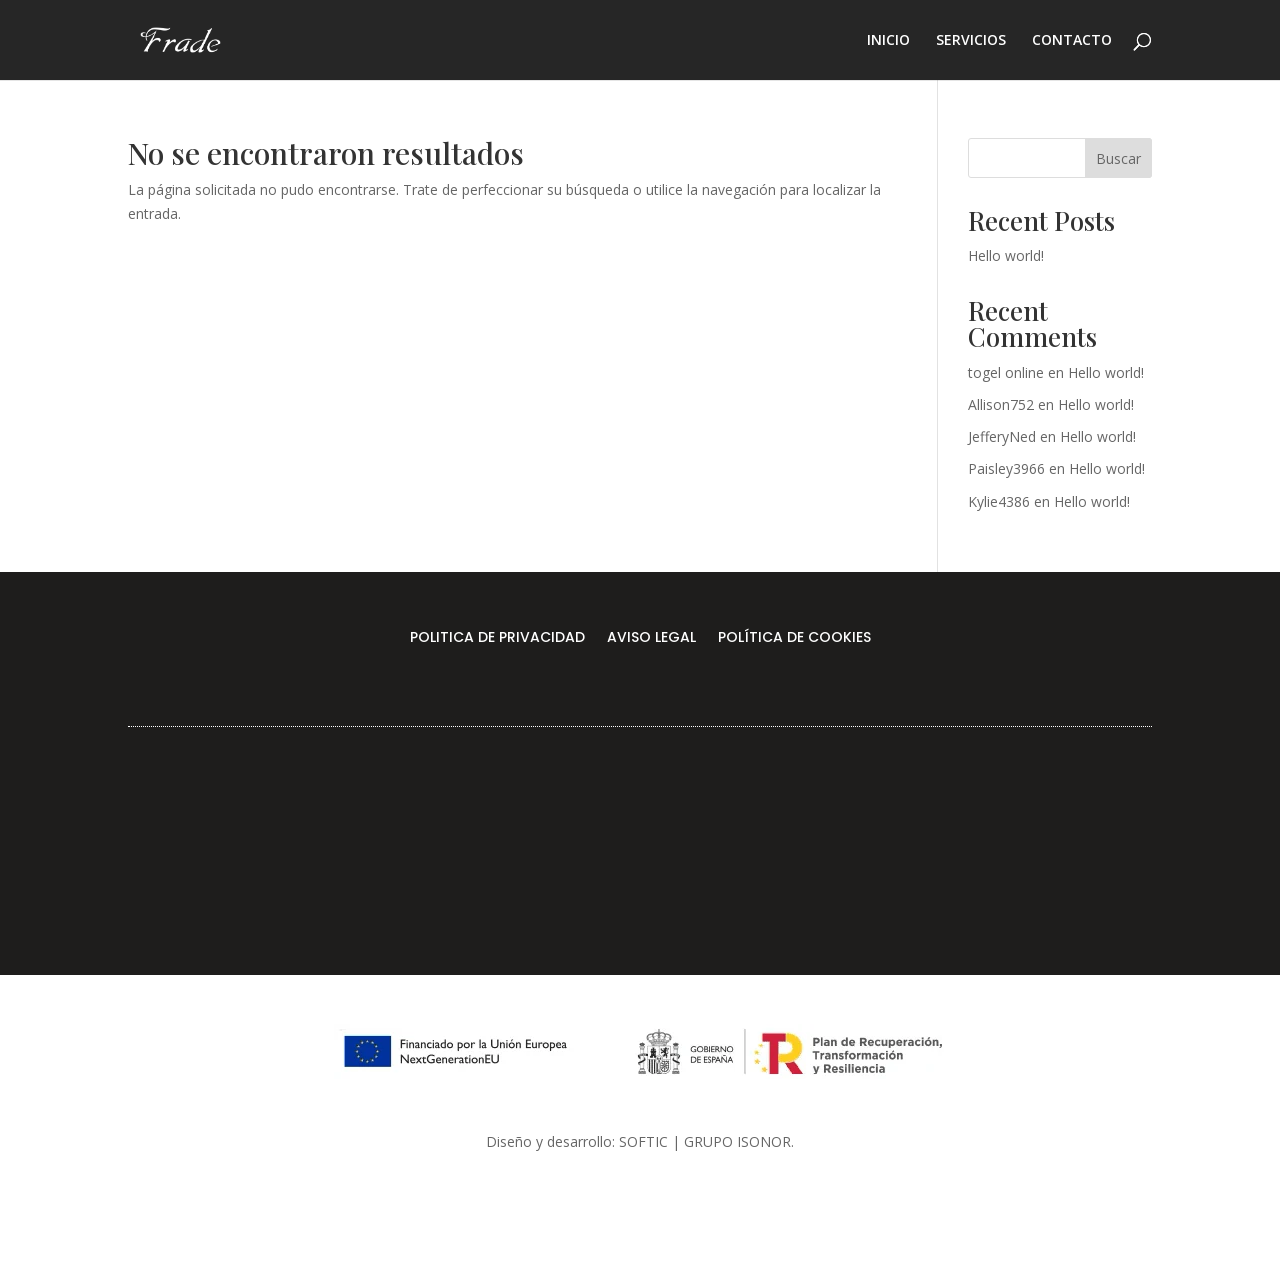  Describe the element at coordinates (1006, 255) in the screenshot. I see `Hello world!` at that location.